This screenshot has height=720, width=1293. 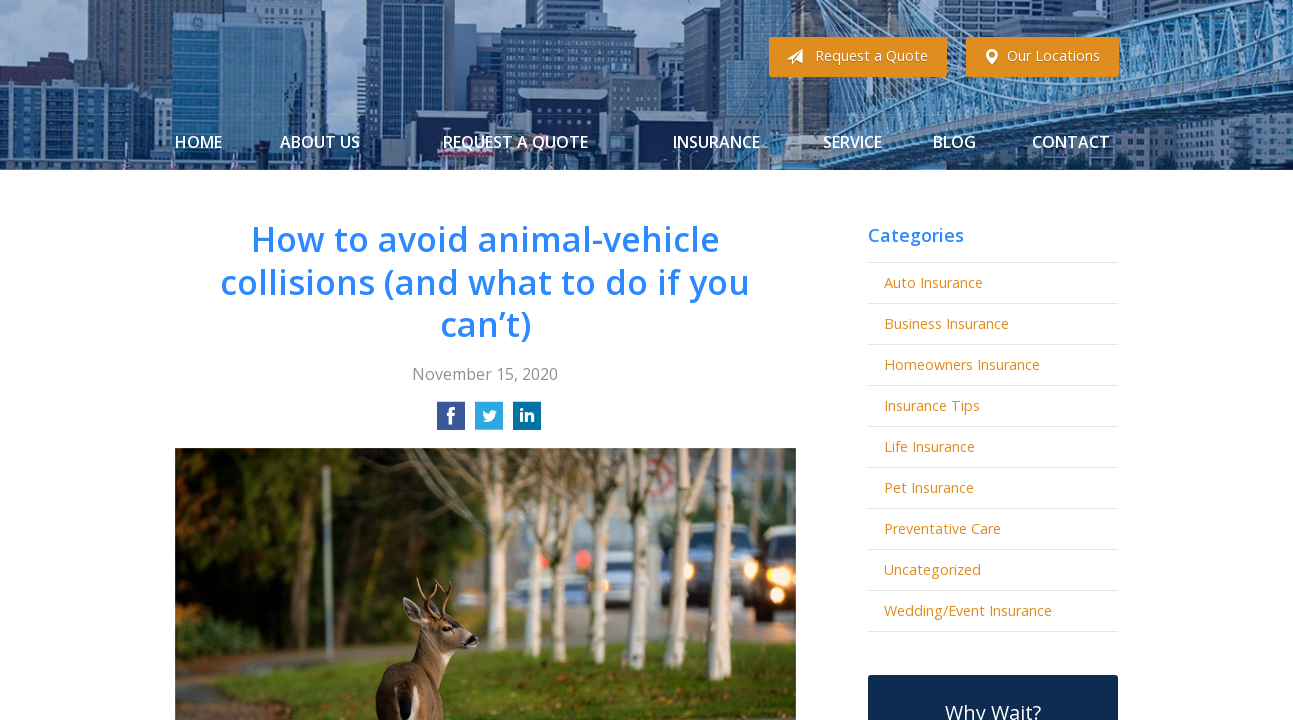 What do you see at coordinates (929, 487) in the screenshot?
I see `Pet Insurance` at bounding box center [929, 487].